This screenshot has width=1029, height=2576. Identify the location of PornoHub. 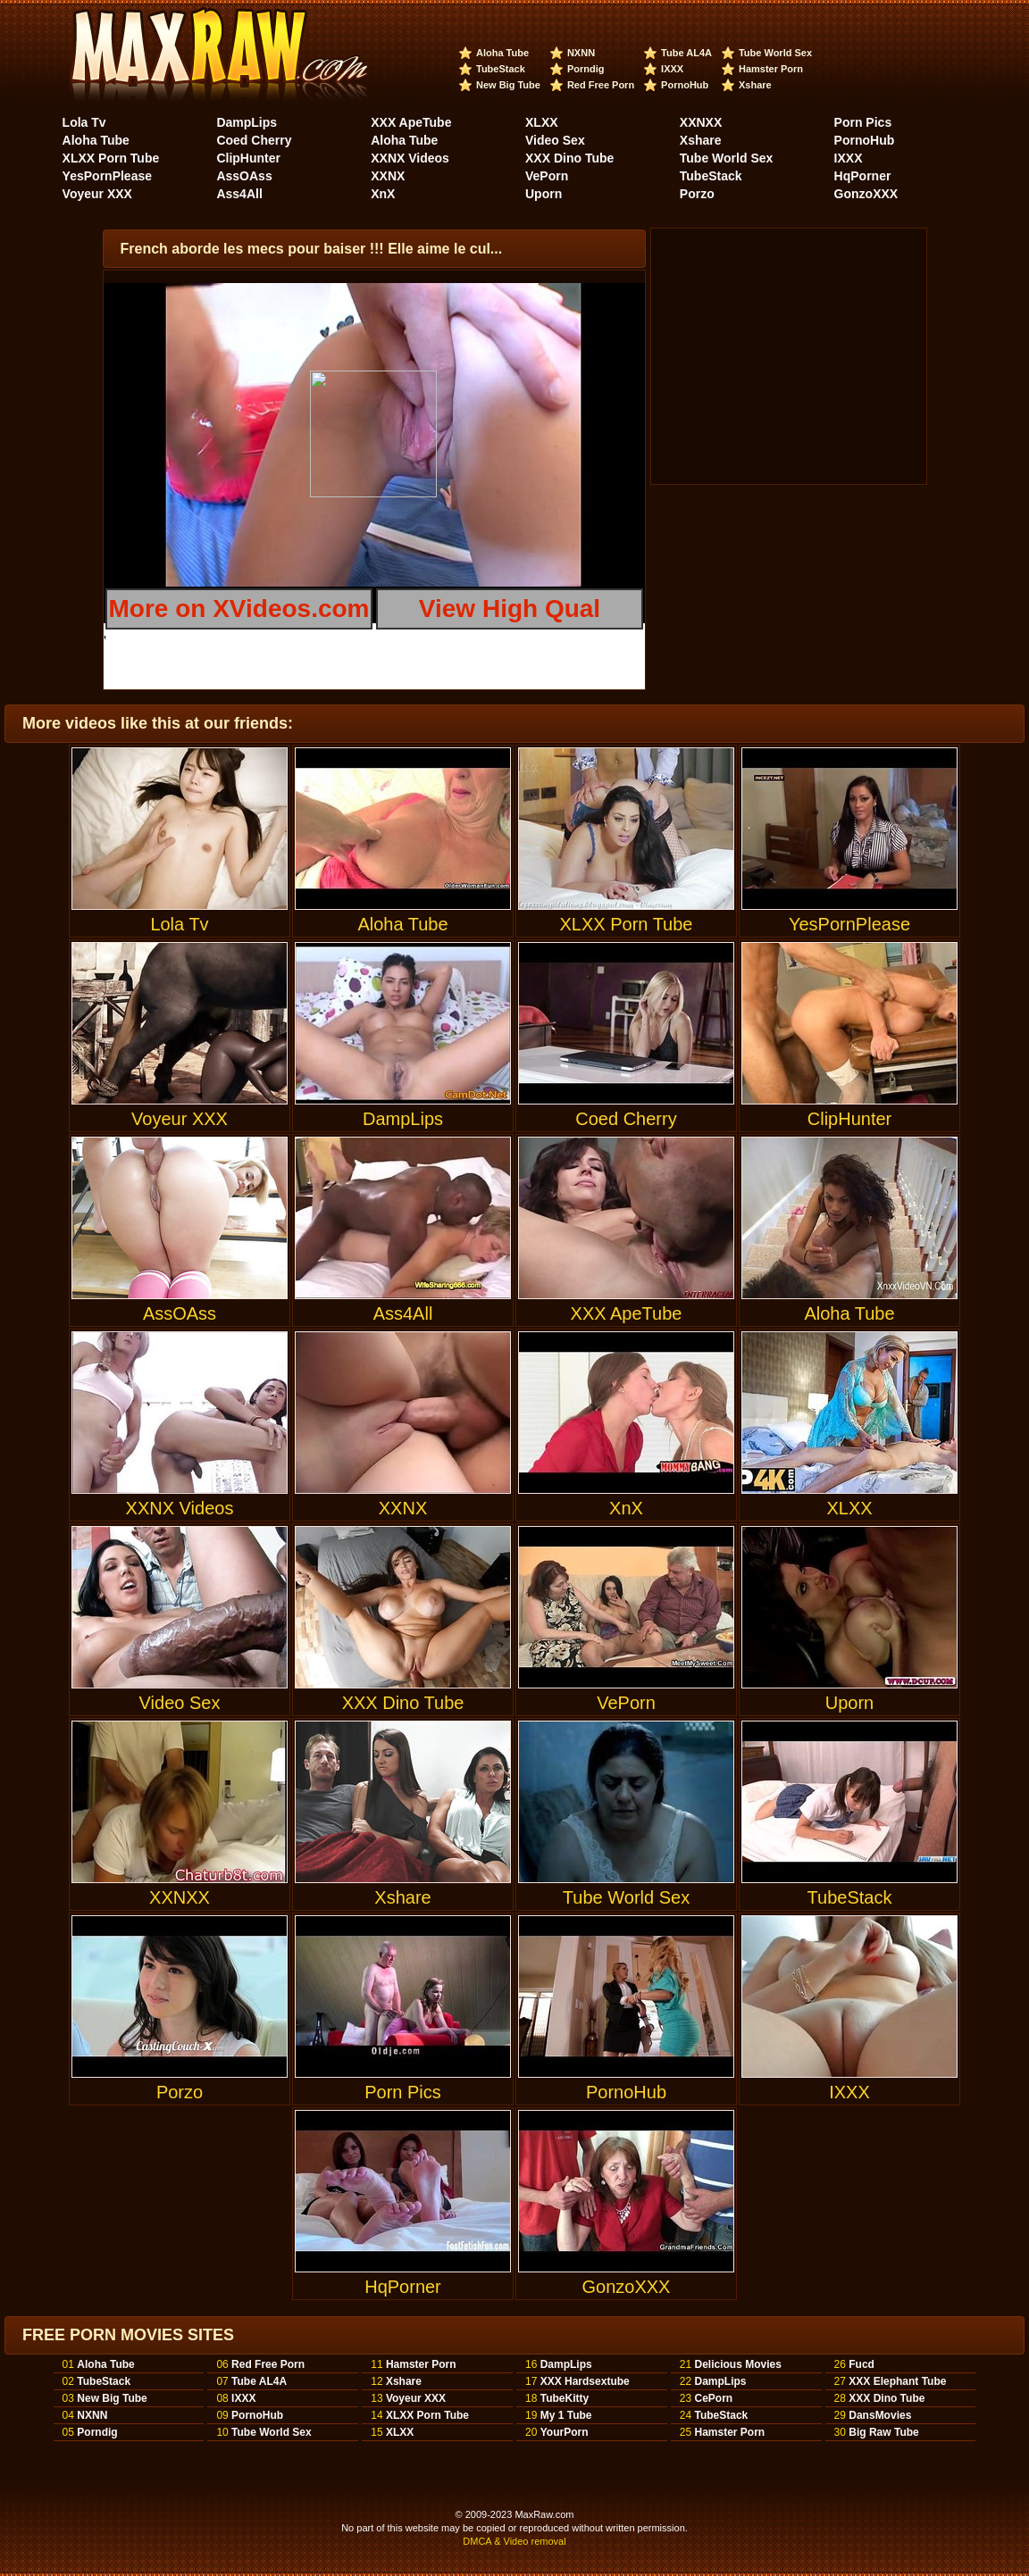
(684, 84).